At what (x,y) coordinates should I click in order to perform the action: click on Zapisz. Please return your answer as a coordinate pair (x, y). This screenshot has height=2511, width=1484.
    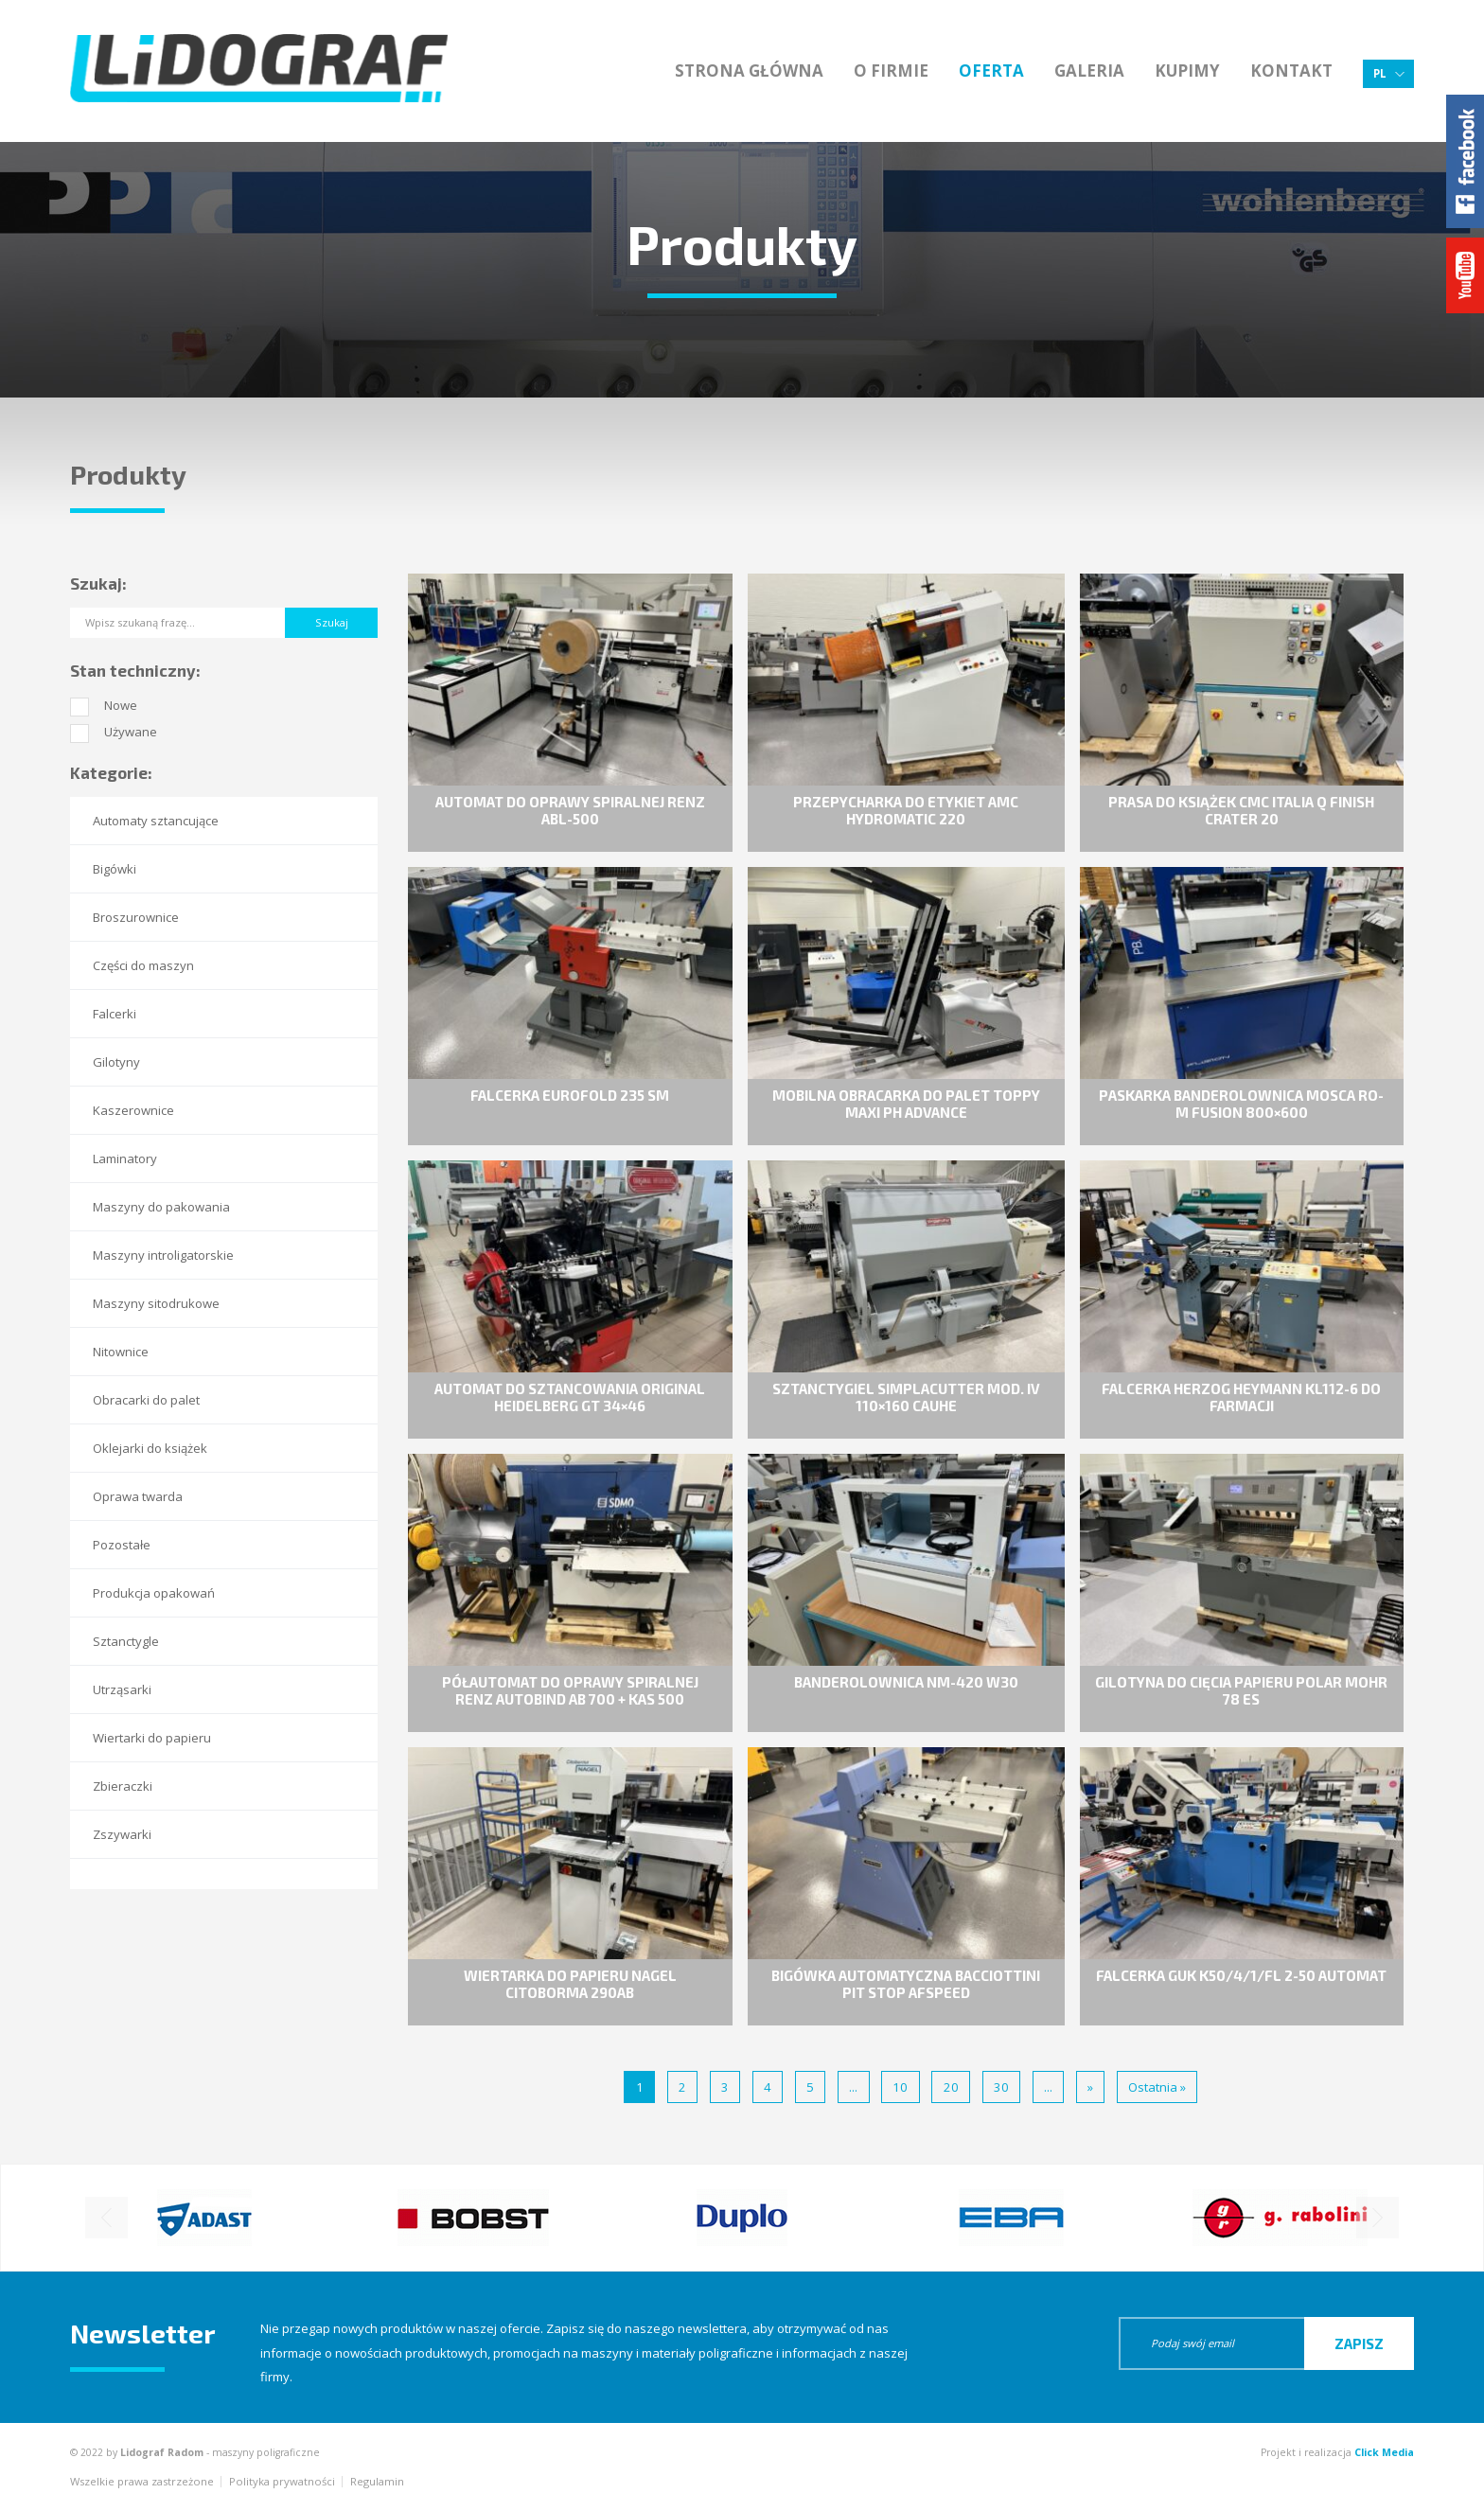
    Looking at the image, I should click on (1359, 2343).